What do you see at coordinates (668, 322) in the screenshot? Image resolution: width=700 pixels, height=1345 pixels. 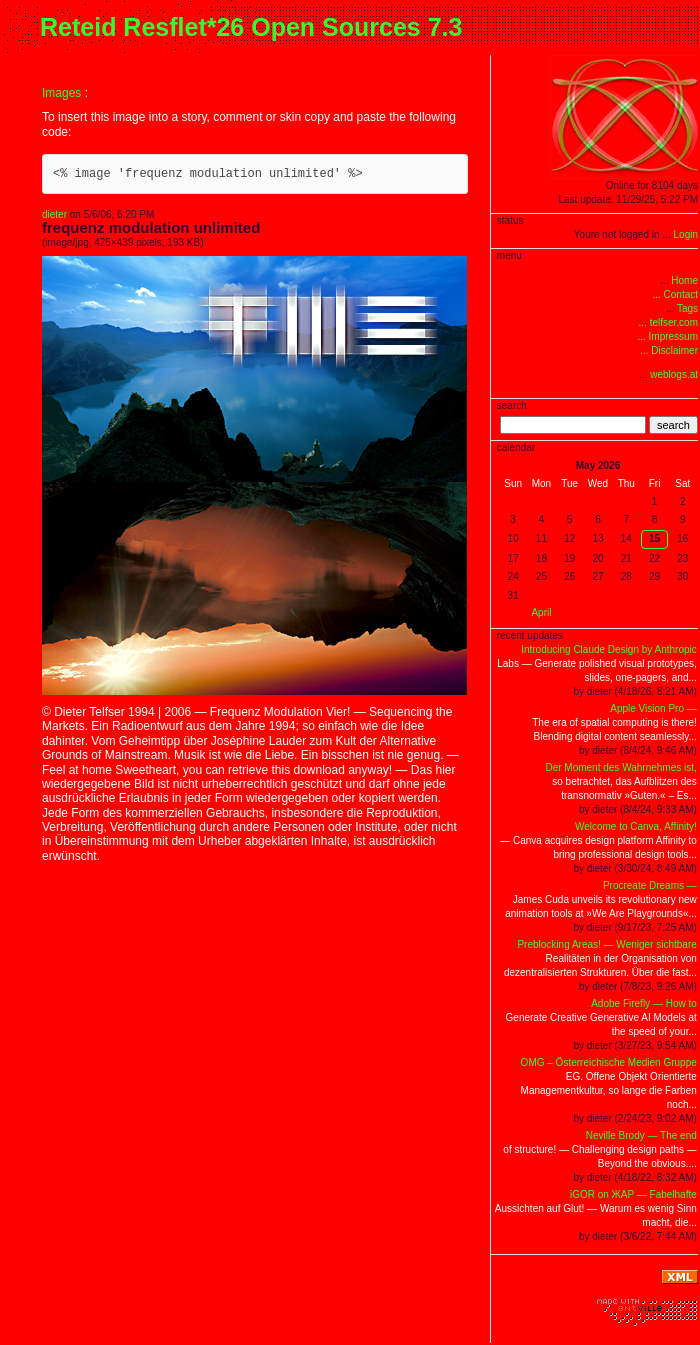 I see `... telfser.com` at bounding box center [668, 322].